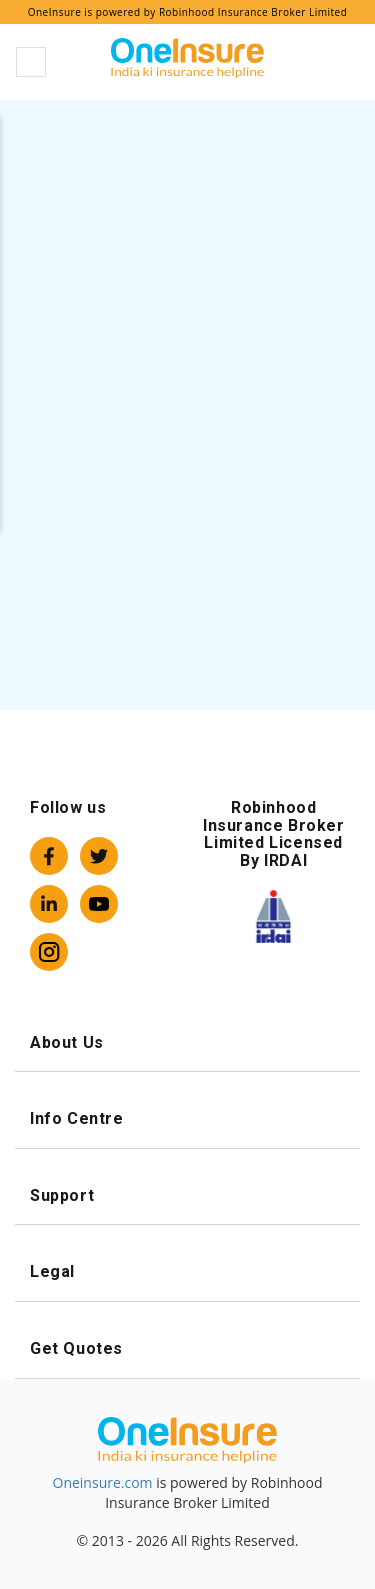  I want to click on Support, so click(187, 1195).